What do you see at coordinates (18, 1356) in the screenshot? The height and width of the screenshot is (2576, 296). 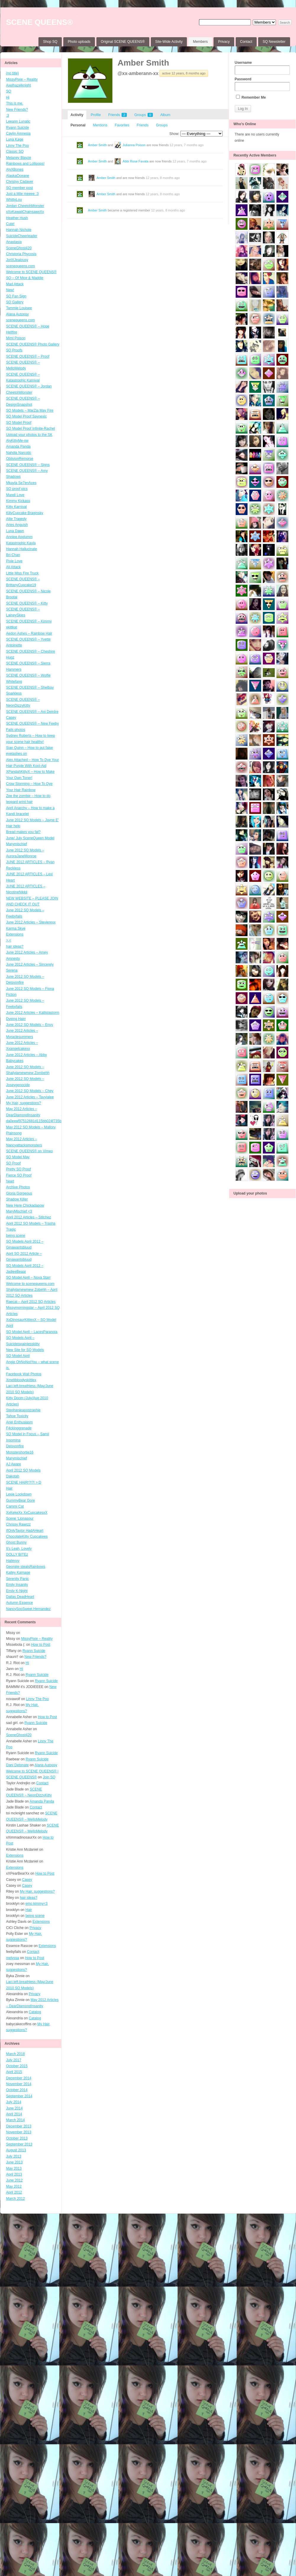 I see `SQ Model April` at bounding box center [18, 1356].